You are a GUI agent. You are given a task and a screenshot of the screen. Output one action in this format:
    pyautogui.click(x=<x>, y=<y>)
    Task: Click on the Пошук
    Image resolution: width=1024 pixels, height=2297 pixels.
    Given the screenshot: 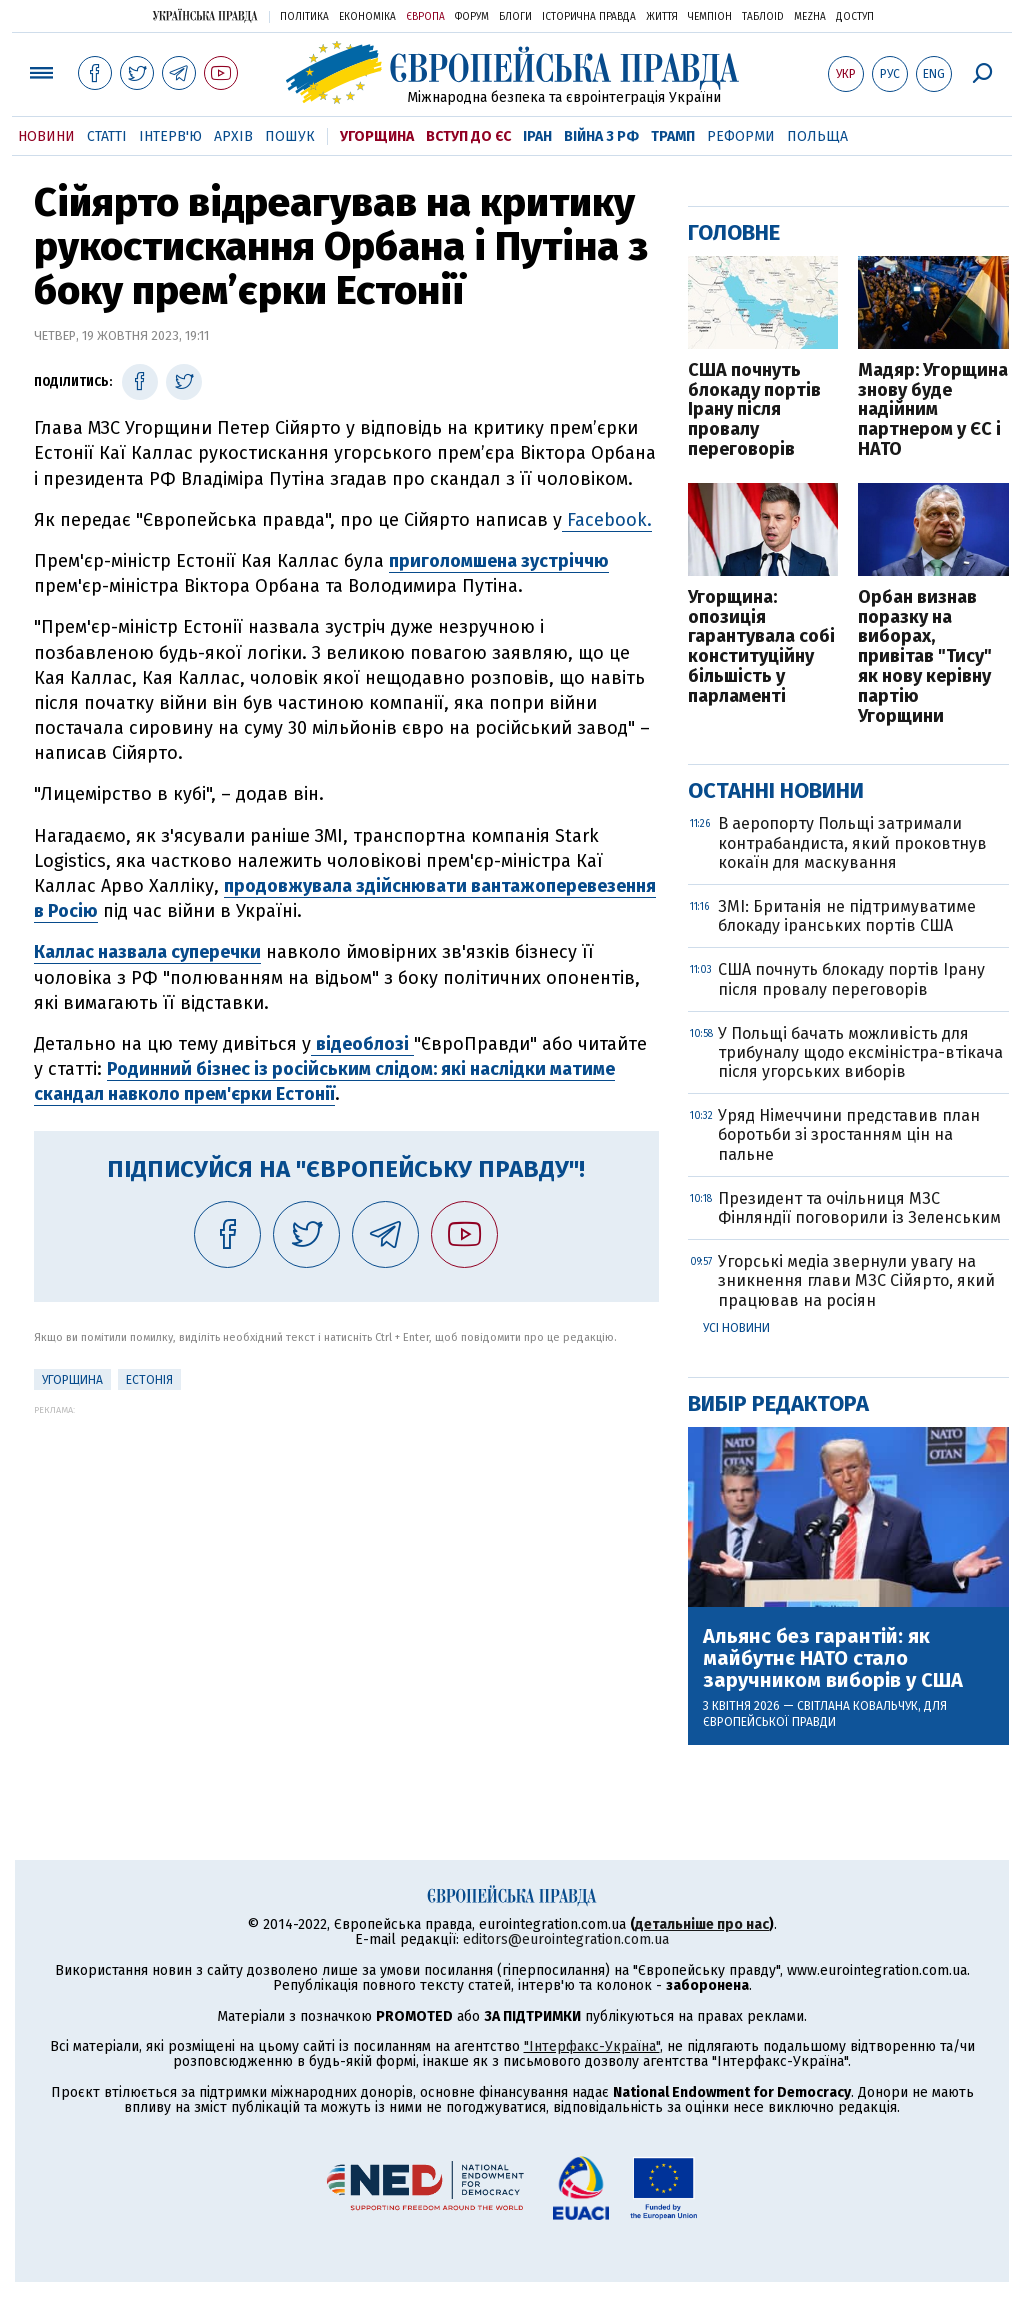 What is the action you would take?
    pyautogui.click(x=290, y=136)
    